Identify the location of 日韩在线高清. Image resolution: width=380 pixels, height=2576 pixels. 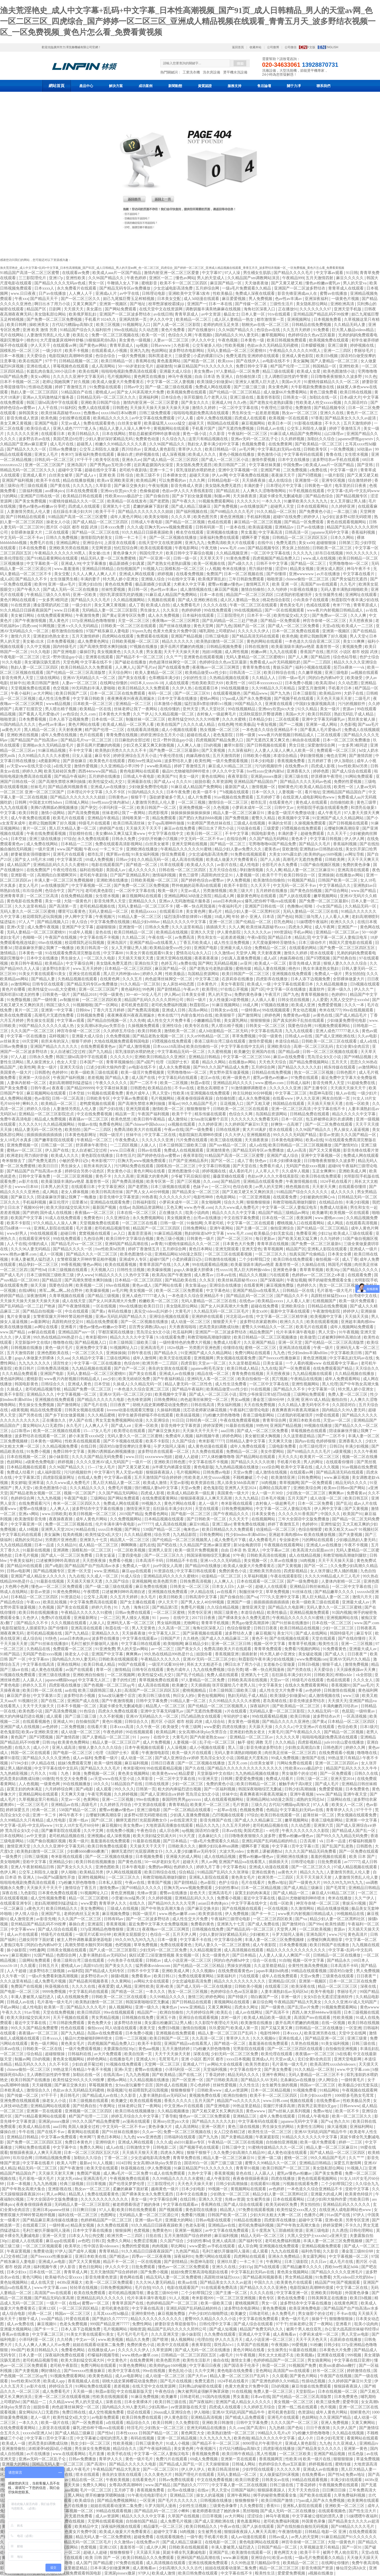
(202, 1405).